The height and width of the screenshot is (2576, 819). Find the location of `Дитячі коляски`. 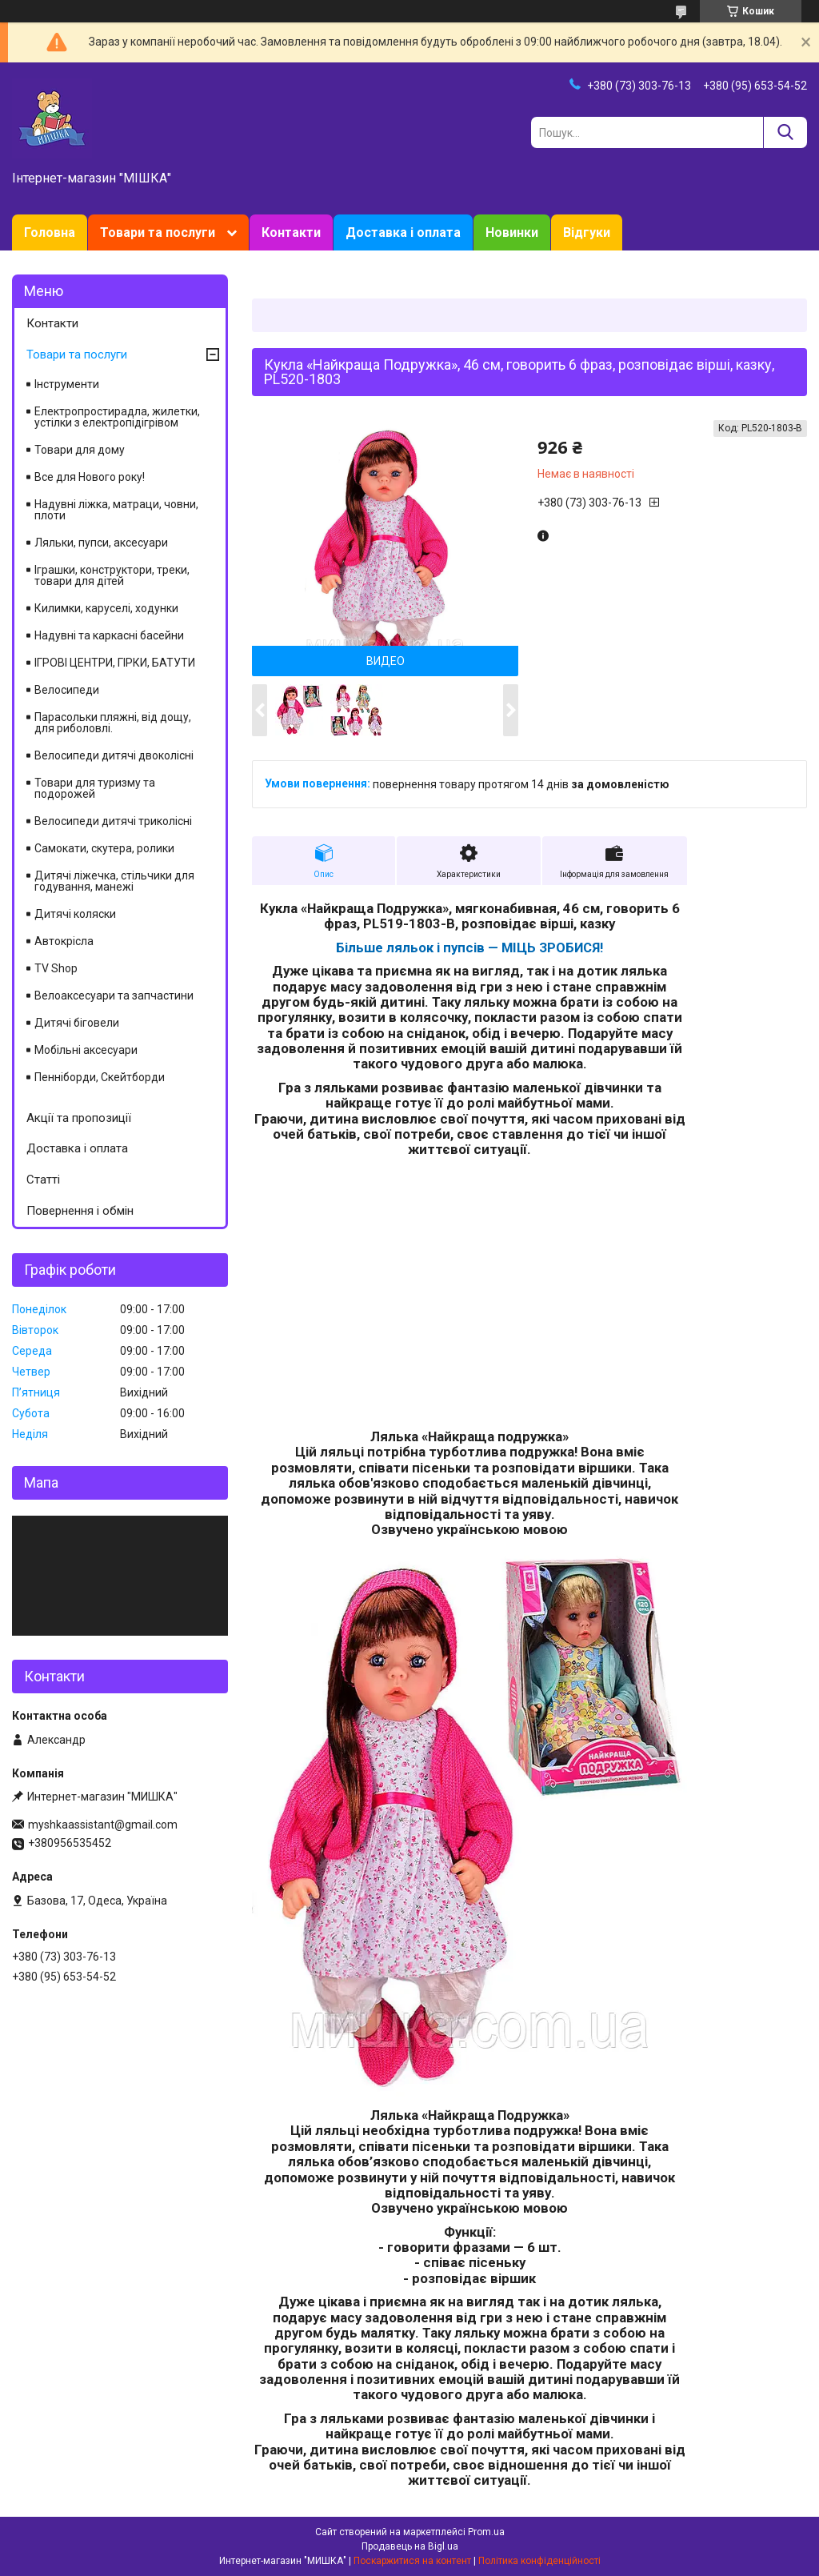

Дитячі коляски is located at coordinates (75, 913).